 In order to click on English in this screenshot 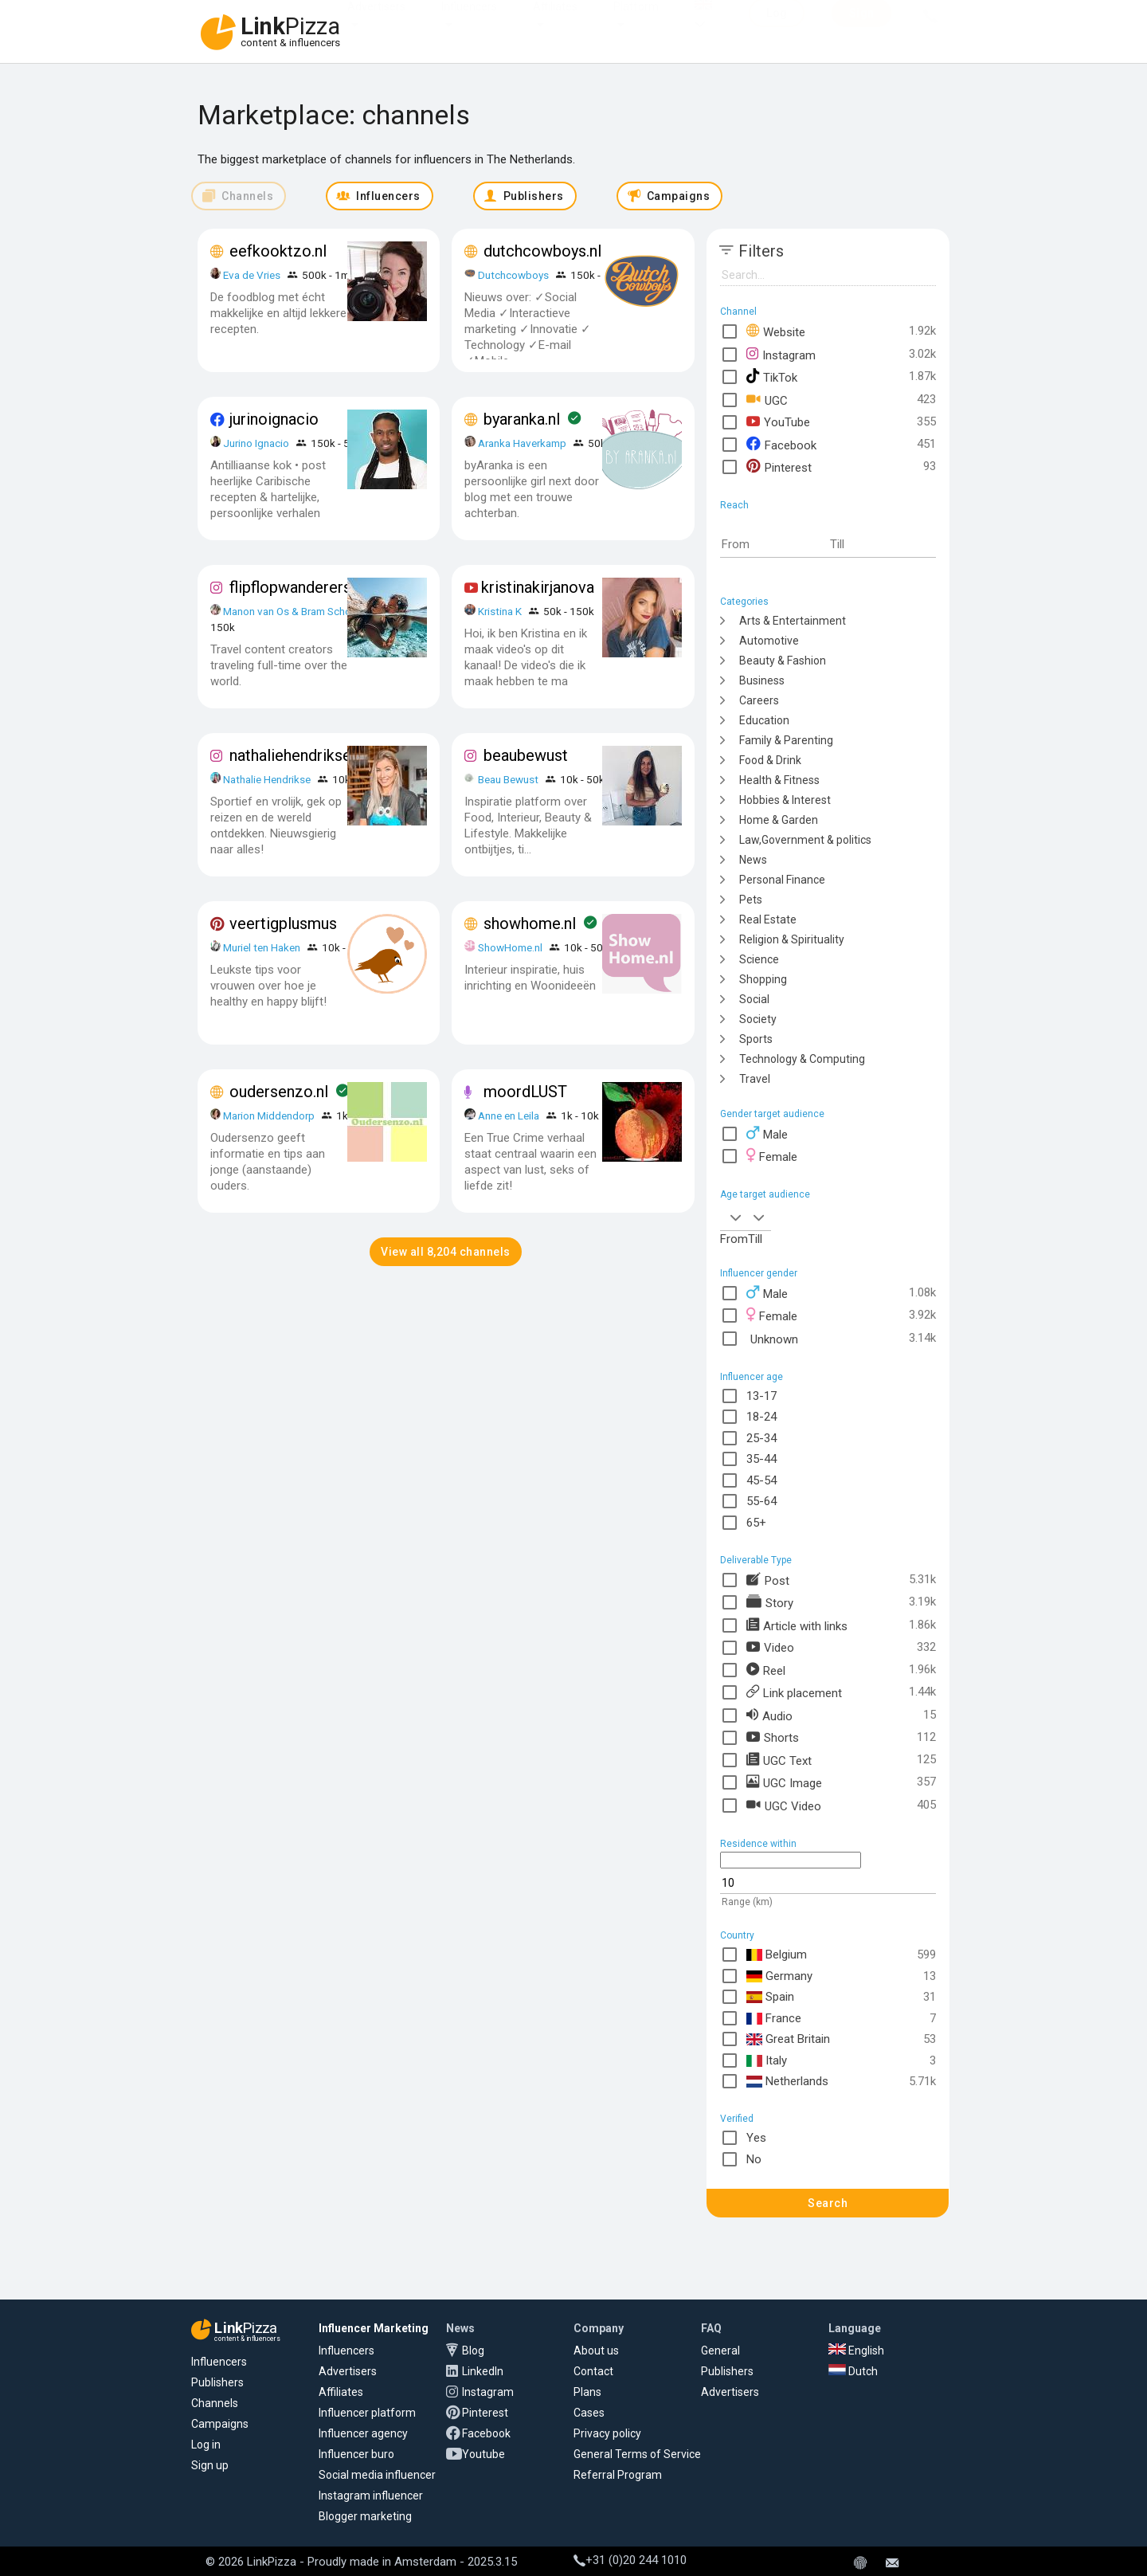, I will do `click(856, 2350)`.